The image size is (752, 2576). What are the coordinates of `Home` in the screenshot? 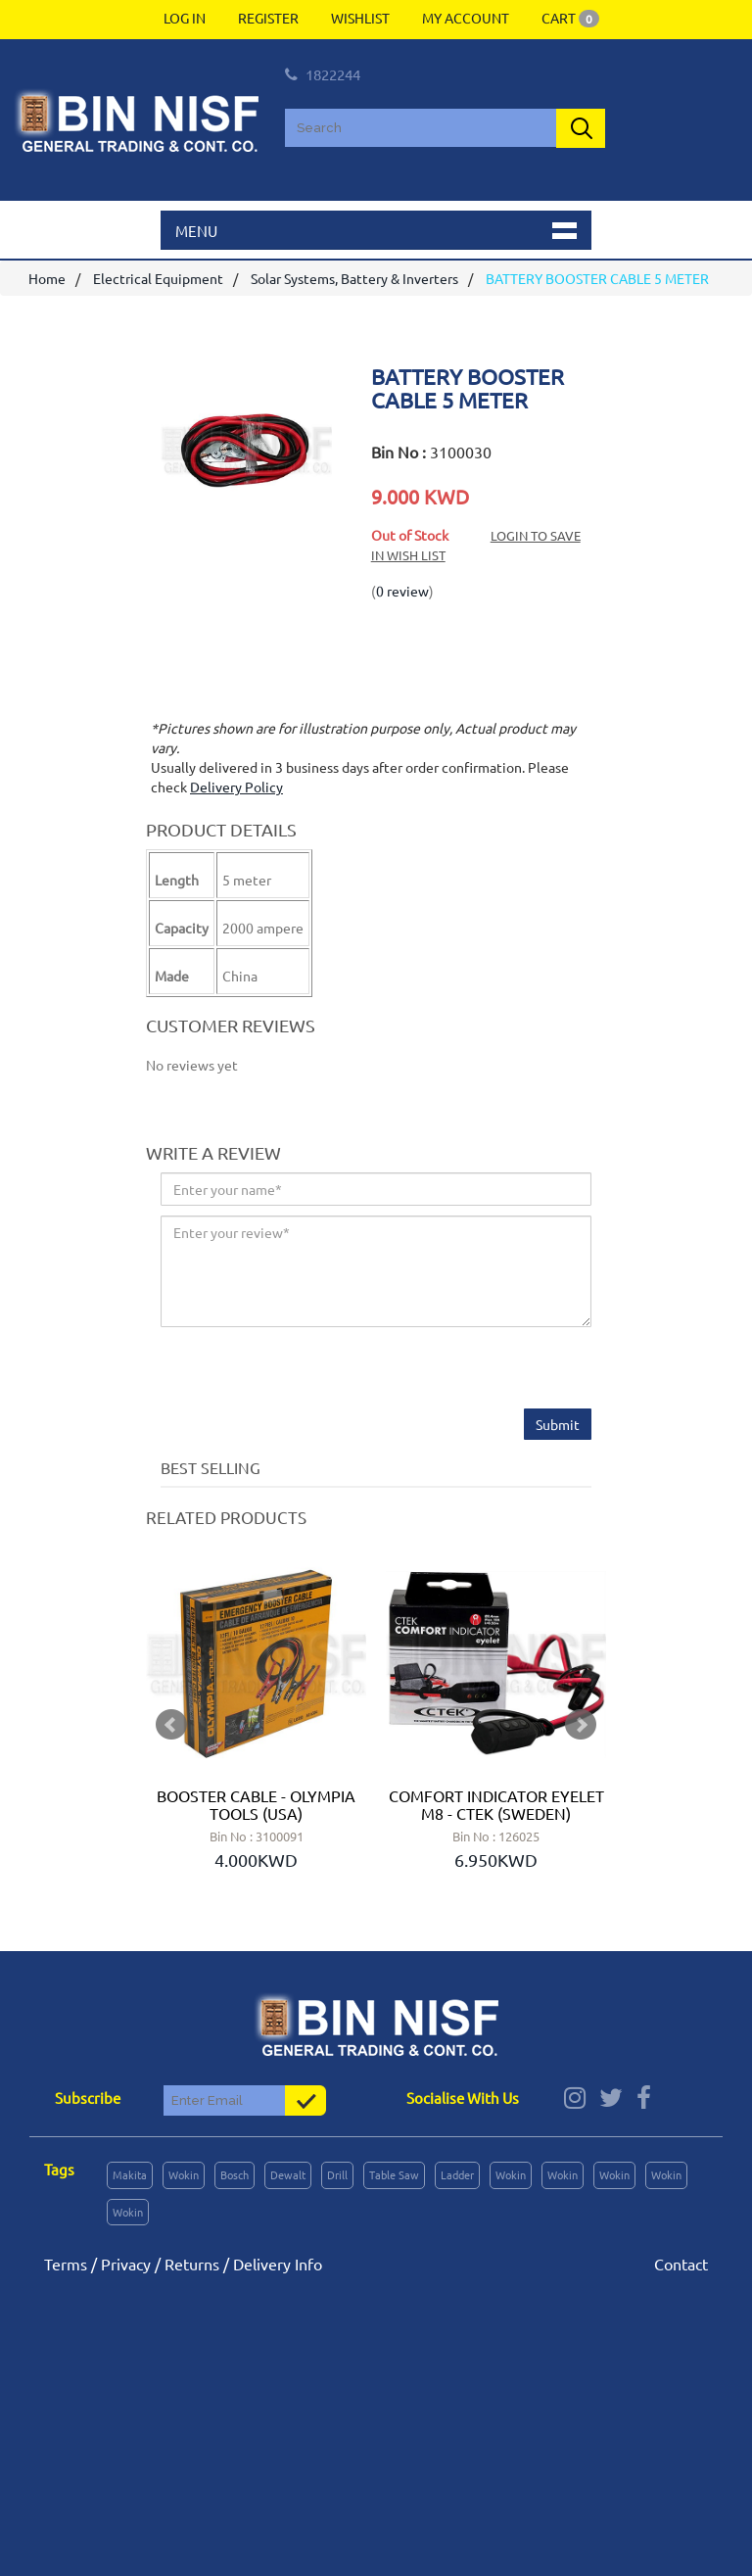 It's located at (47, 278).